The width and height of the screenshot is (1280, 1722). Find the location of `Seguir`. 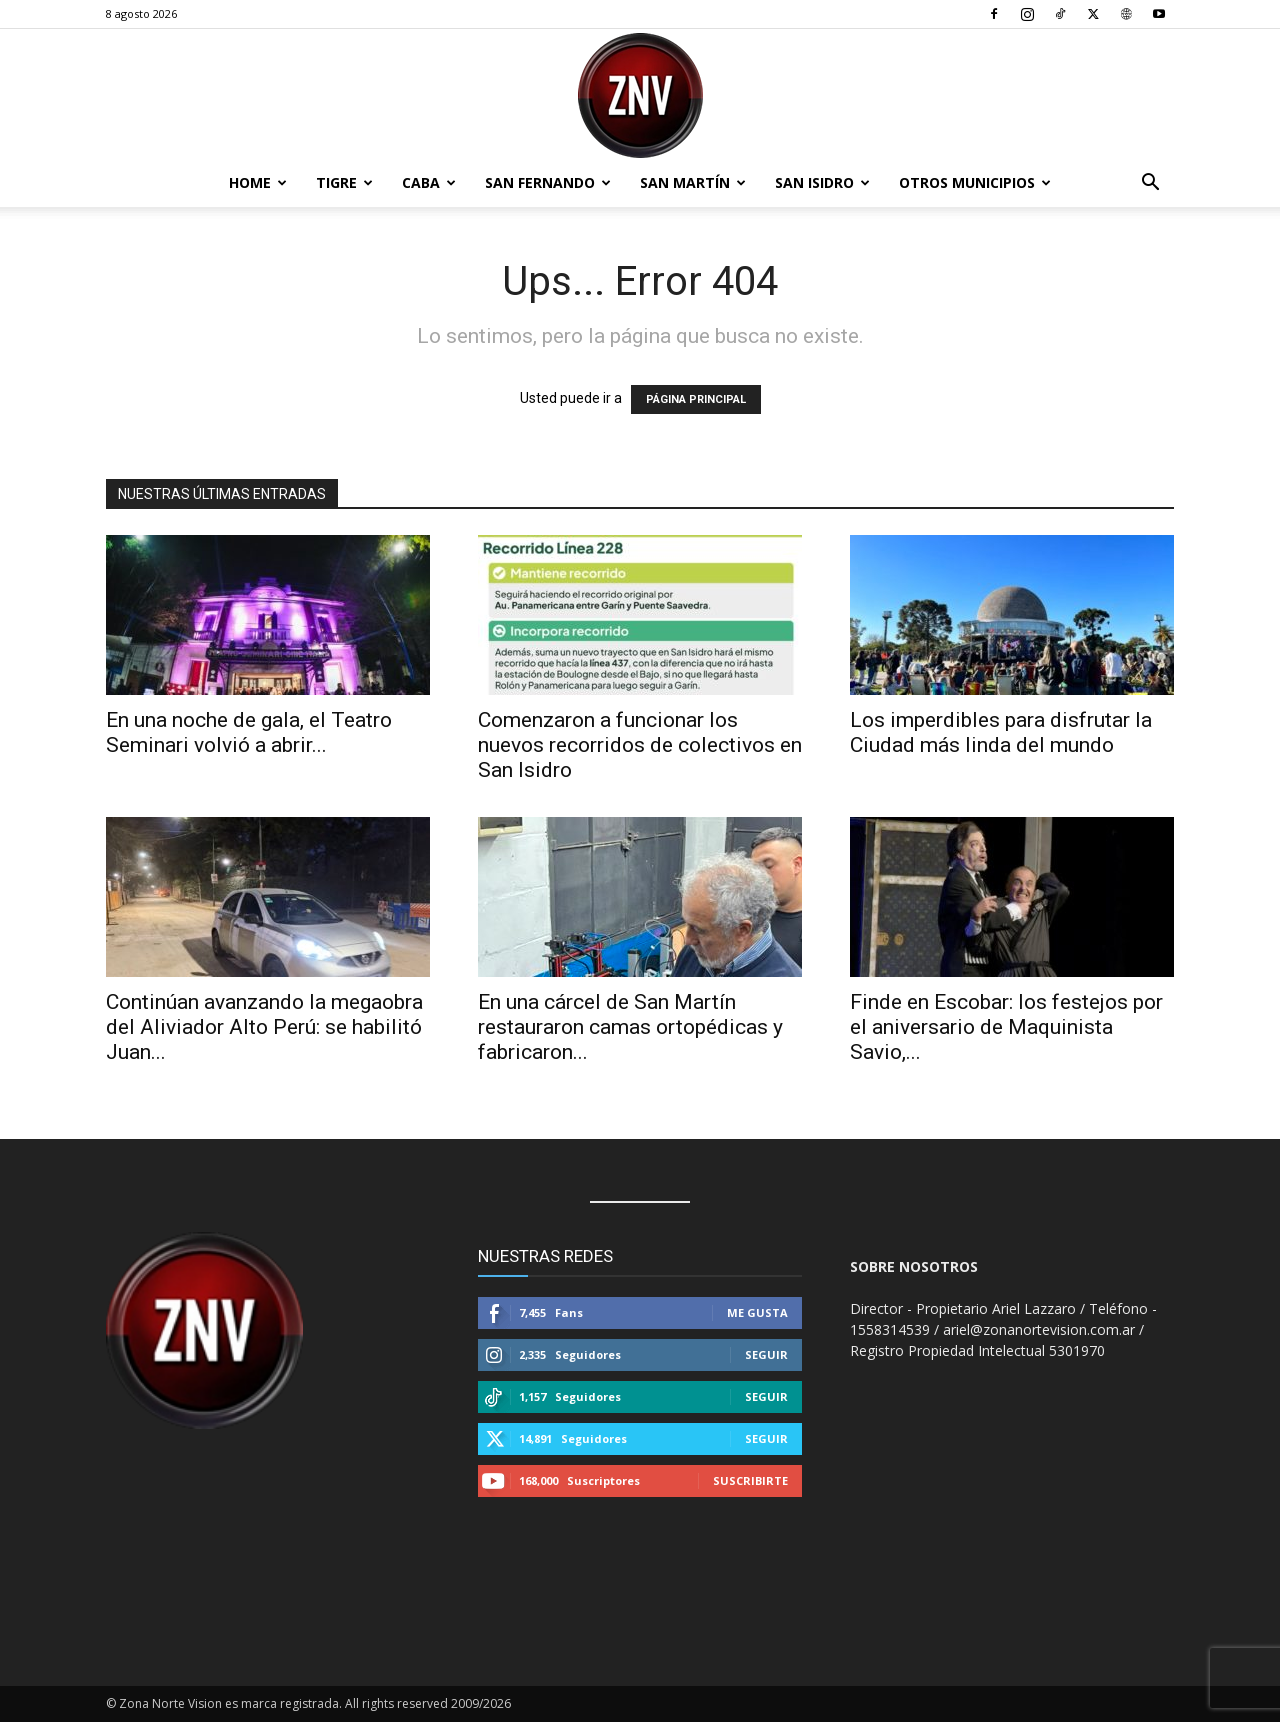

Seguir is located at coordinates (766, 1354).